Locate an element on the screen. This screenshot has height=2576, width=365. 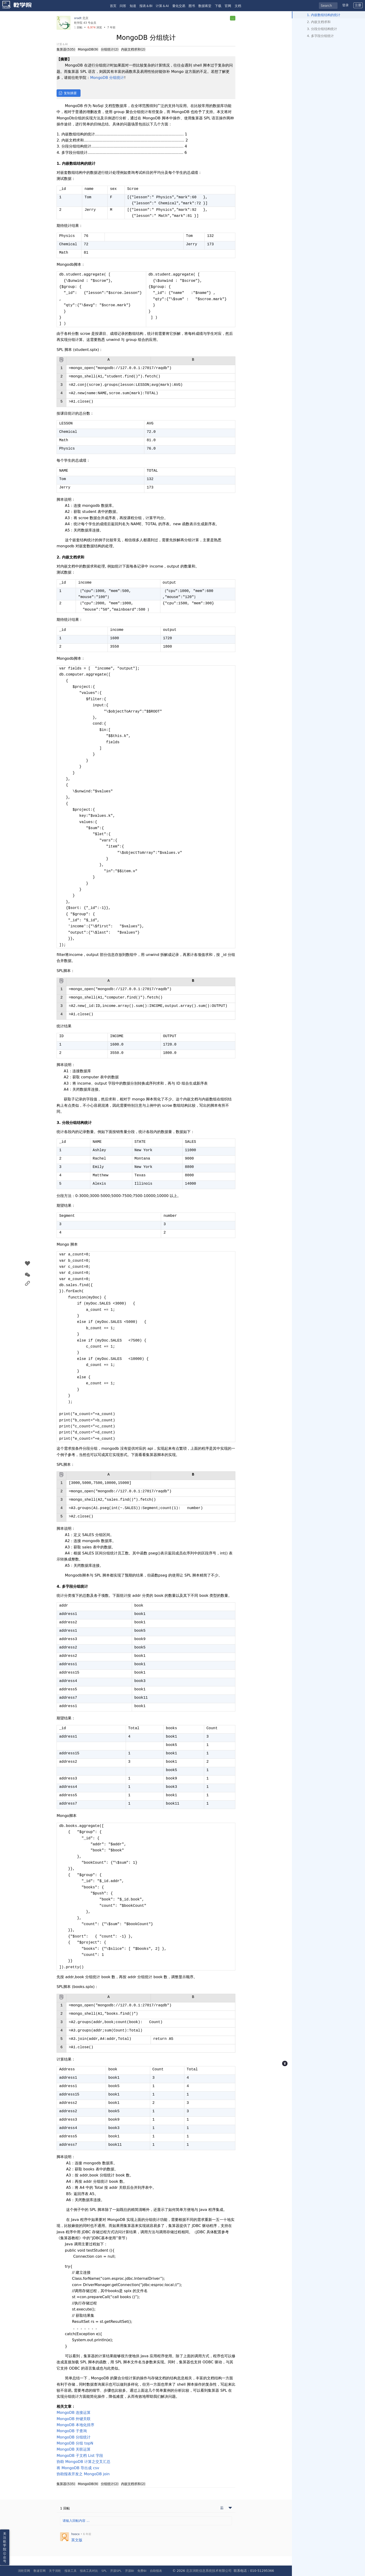
分组统计(2) is located at coordinates (109, 49).